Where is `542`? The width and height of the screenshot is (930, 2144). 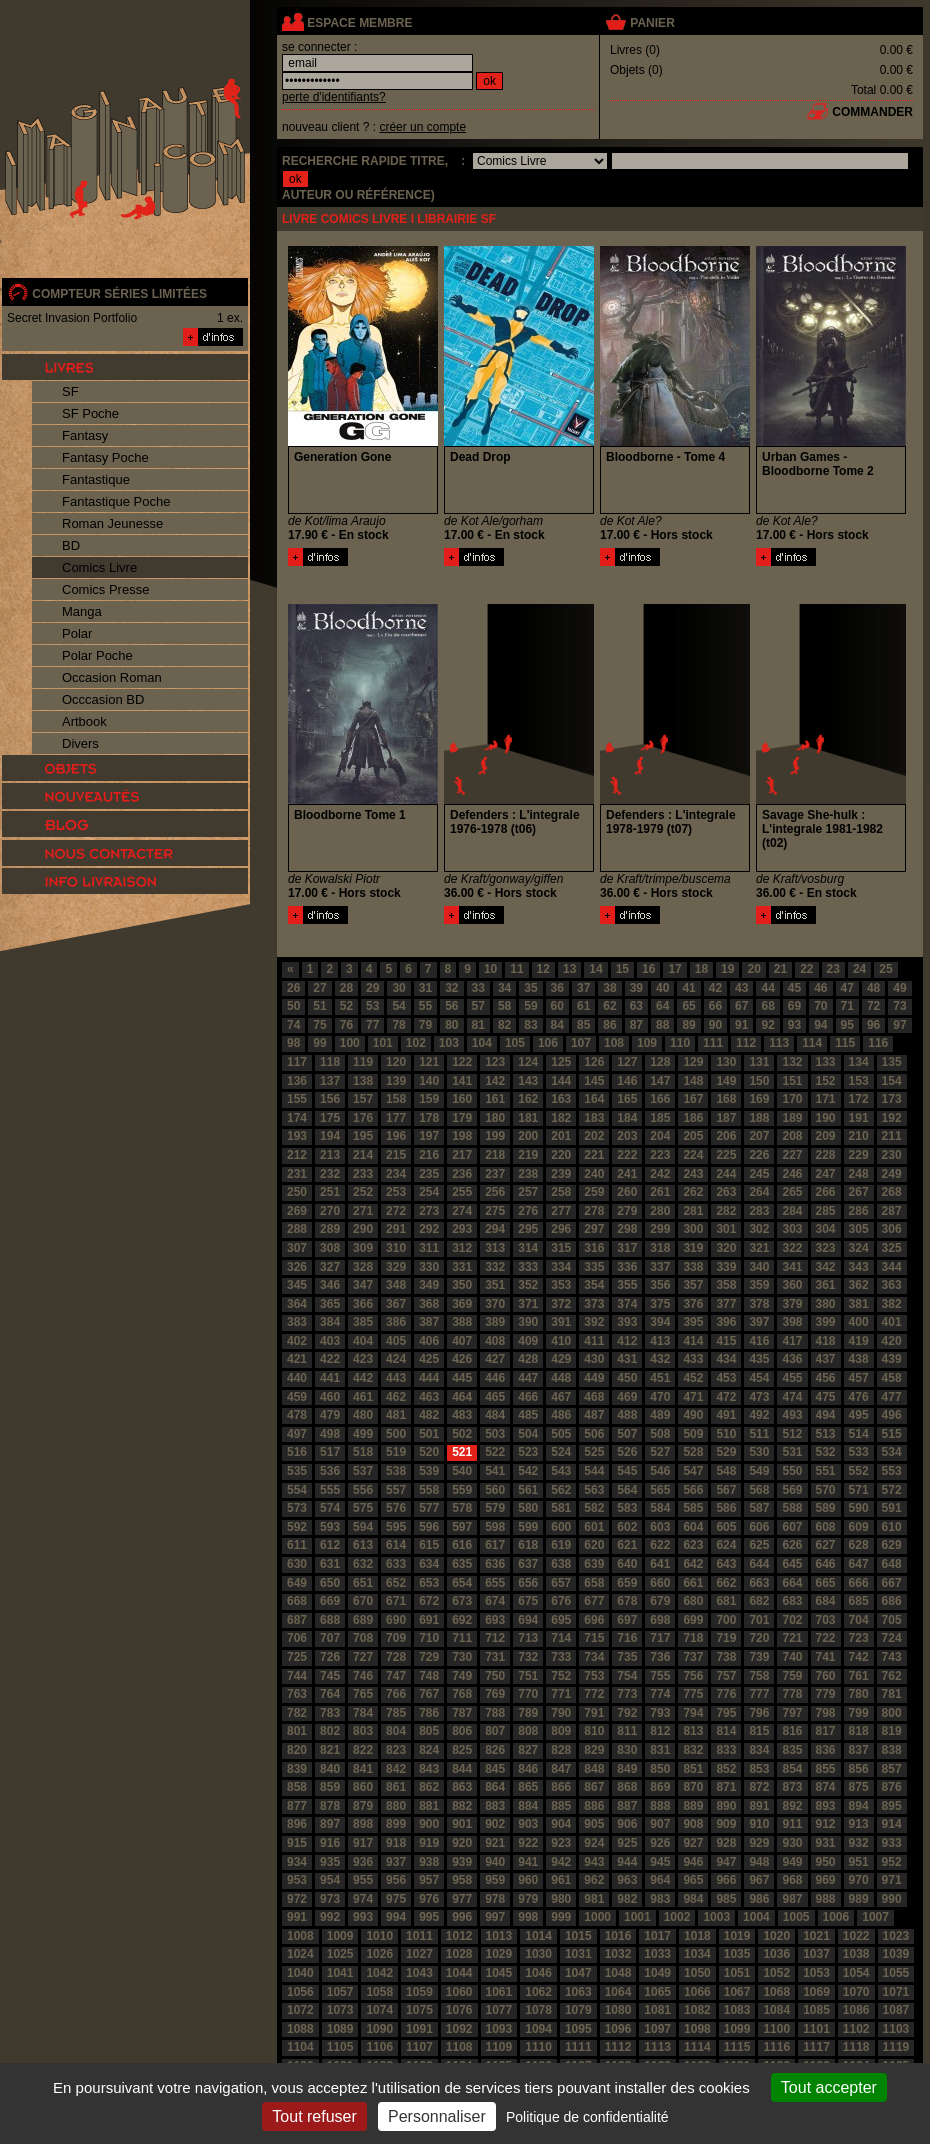 542 is located at coordinates (528, 1471).